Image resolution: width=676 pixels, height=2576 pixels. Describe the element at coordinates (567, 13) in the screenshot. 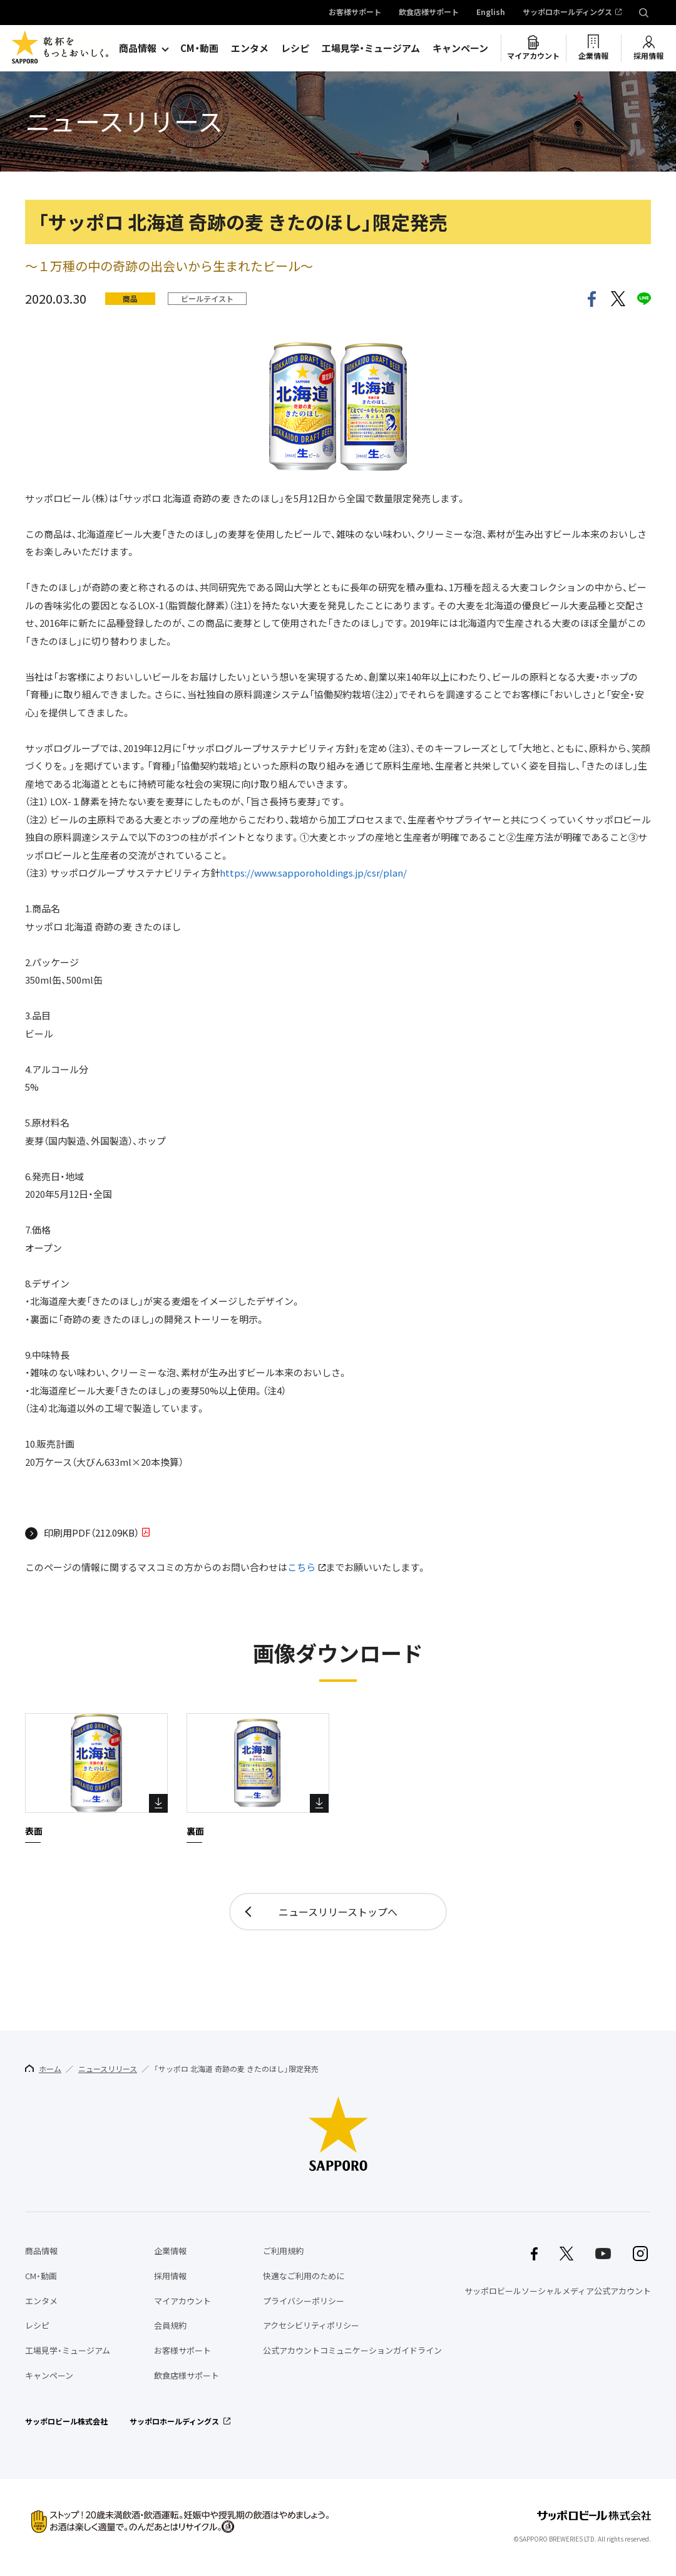

I see `サッポロホールディングス` at that location.